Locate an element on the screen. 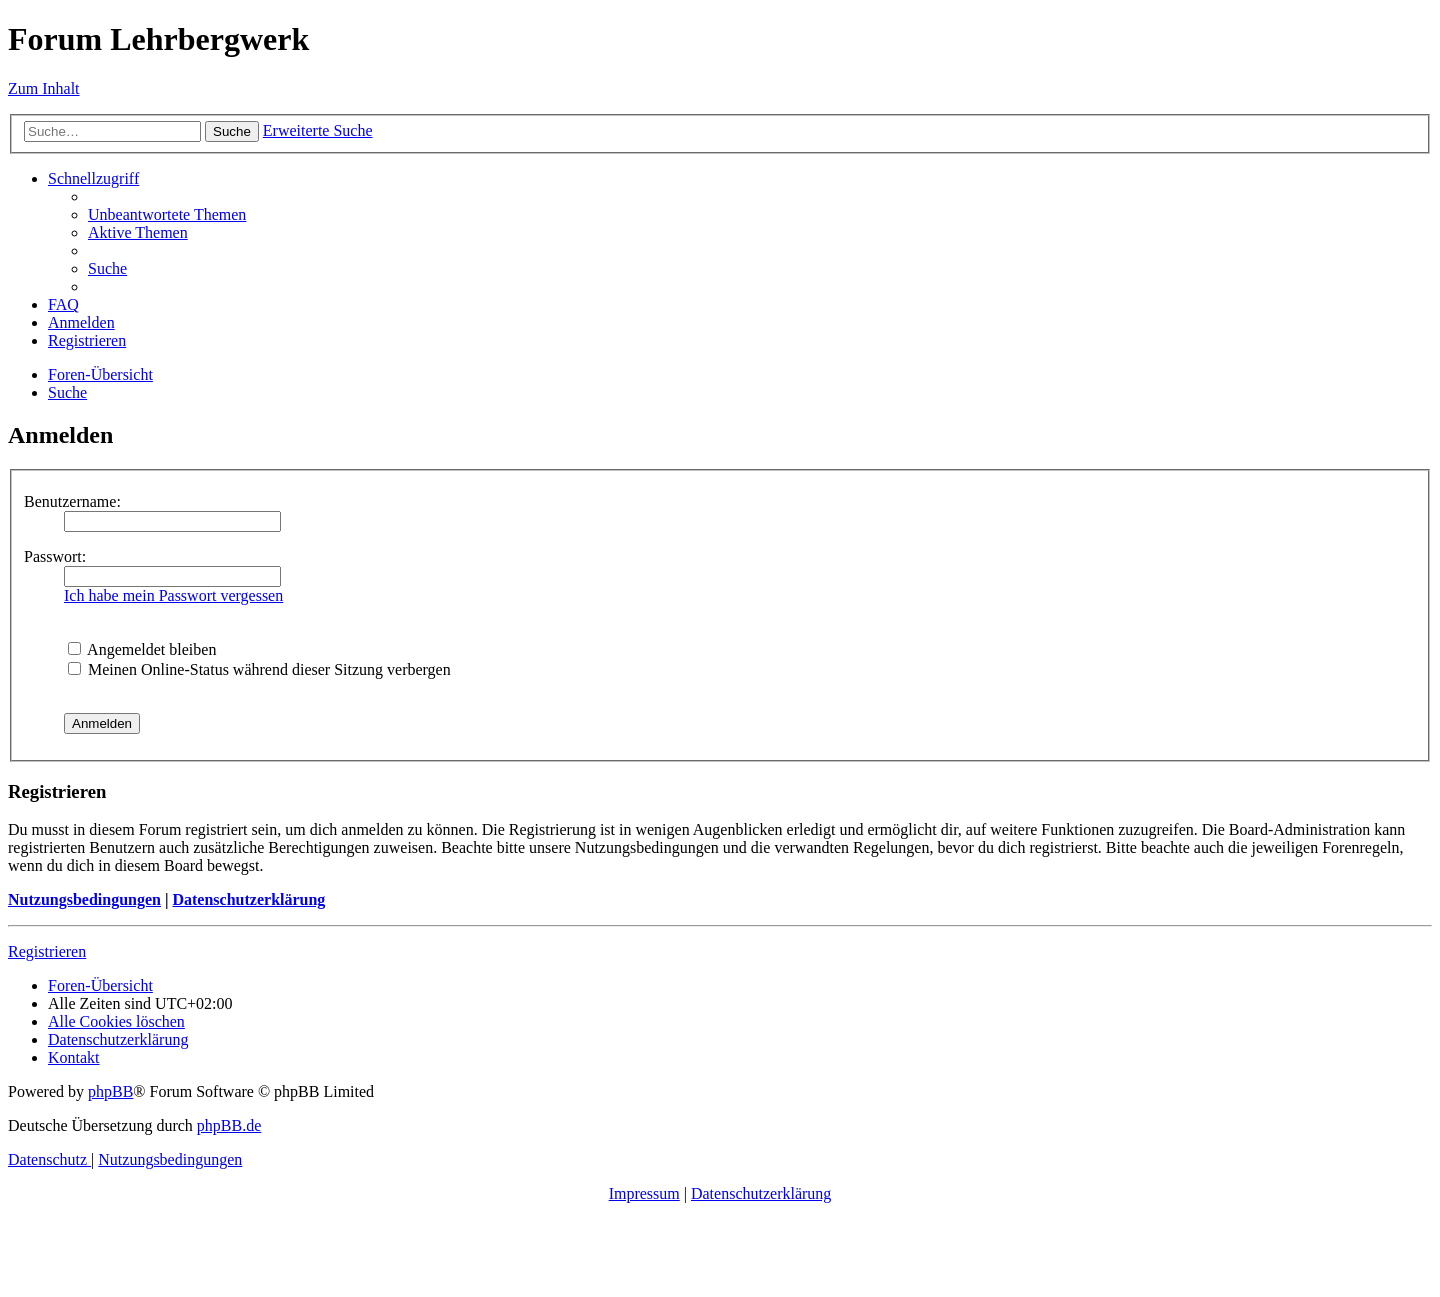 The width and height of the screenshot is (1440, 1297). phpBB.de is located at coordinates (229, 1125).